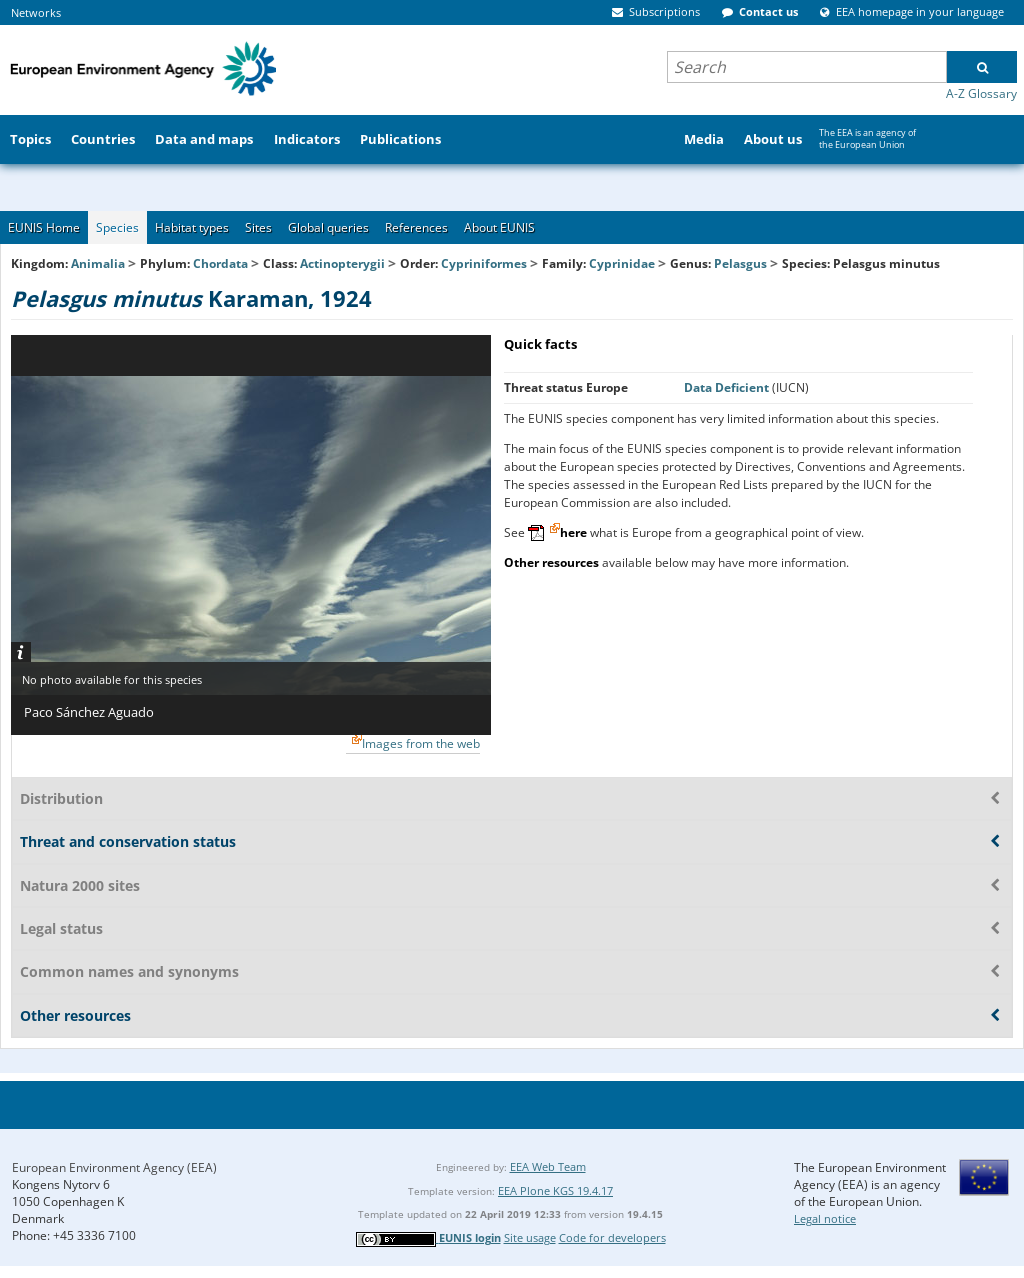  I want to click on Site usage, so click(530, 1237).